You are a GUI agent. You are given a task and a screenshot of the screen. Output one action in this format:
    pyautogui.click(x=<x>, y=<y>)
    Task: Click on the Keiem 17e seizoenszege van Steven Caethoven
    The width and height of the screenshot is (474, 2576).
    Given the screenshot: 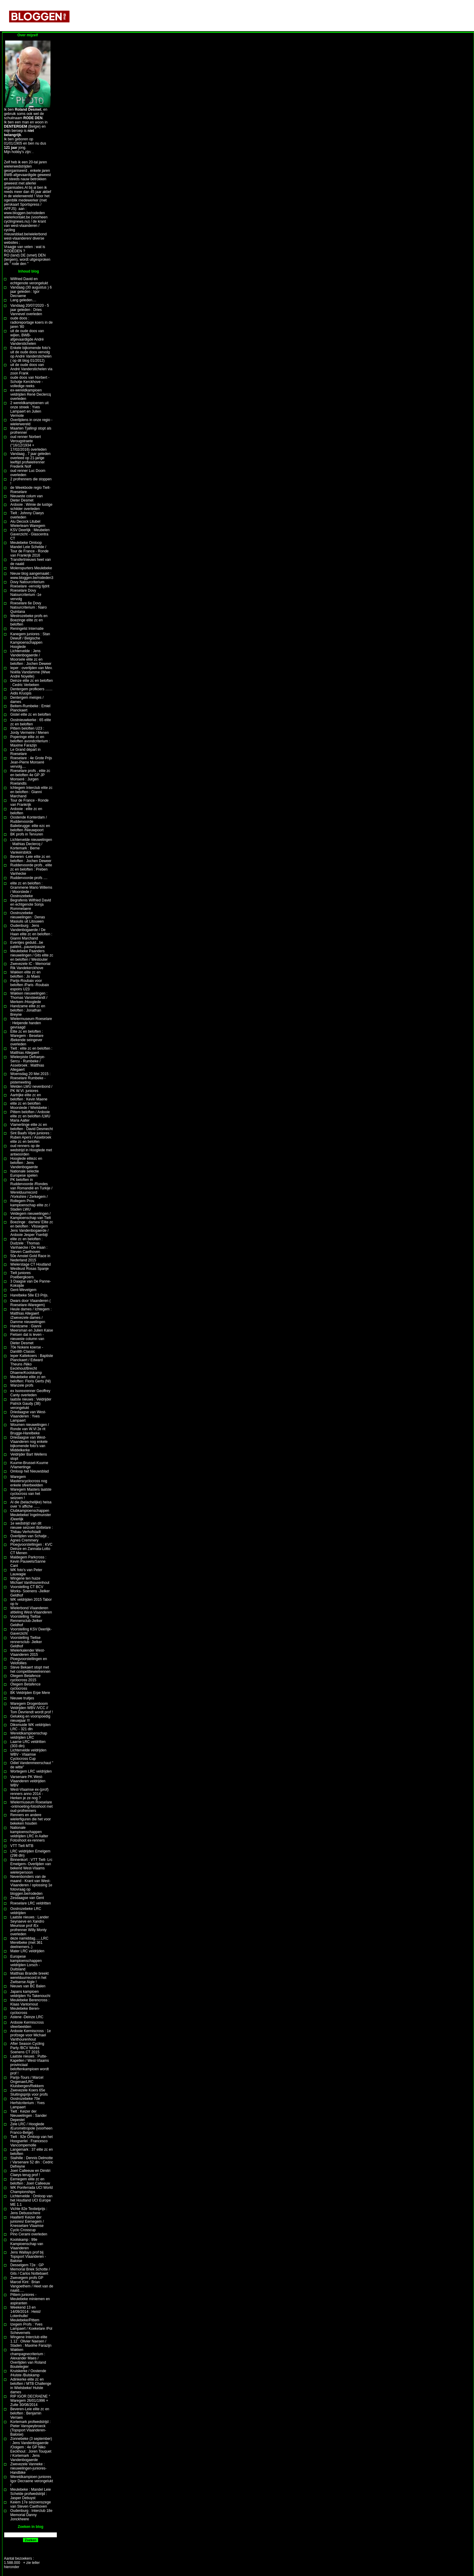 What is the action you would take?
    pyautogui.click(x=30, y=2504)
    